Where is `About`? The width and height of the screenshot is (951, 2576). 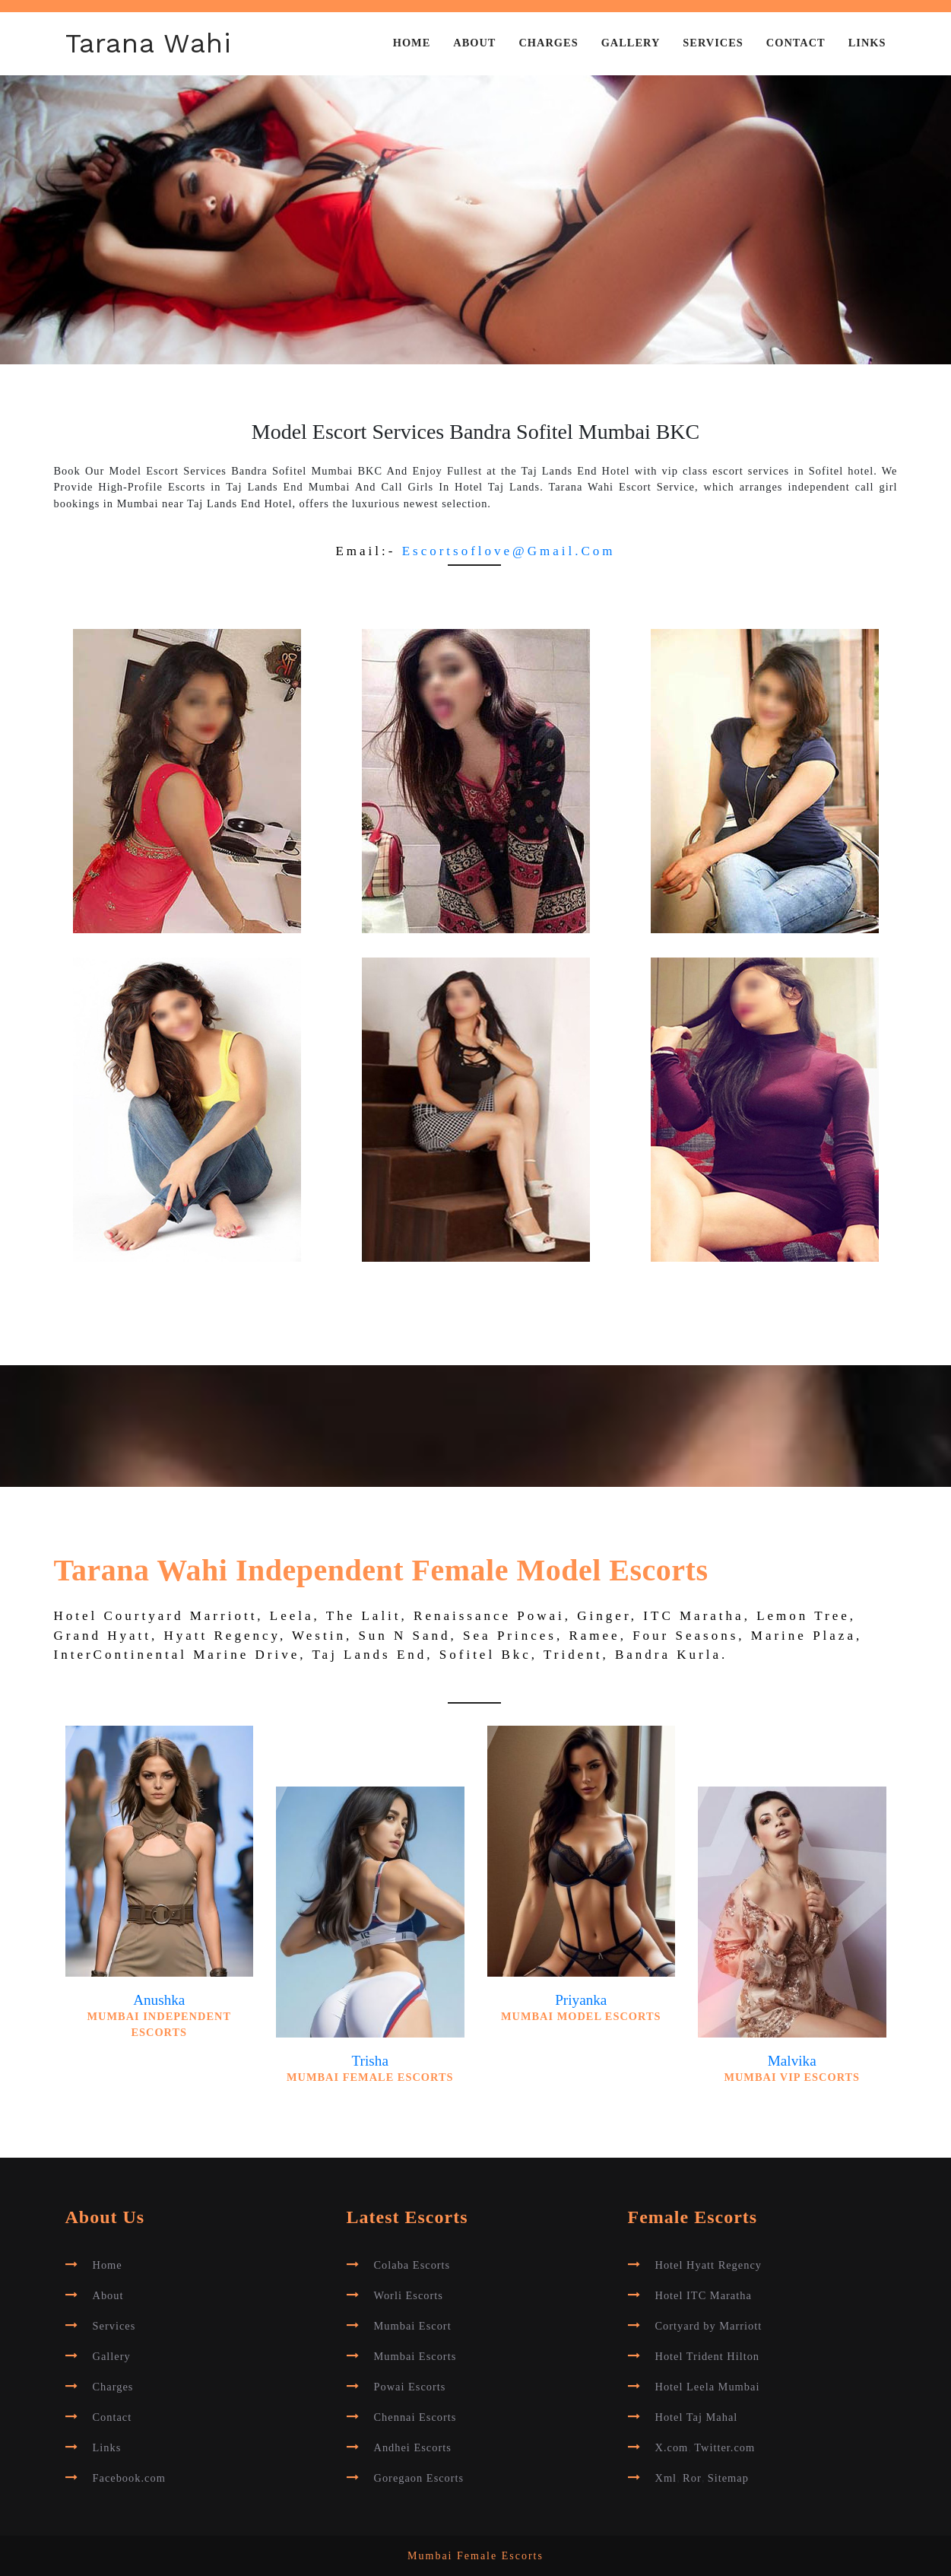 About is located at coordinates (474, 43).